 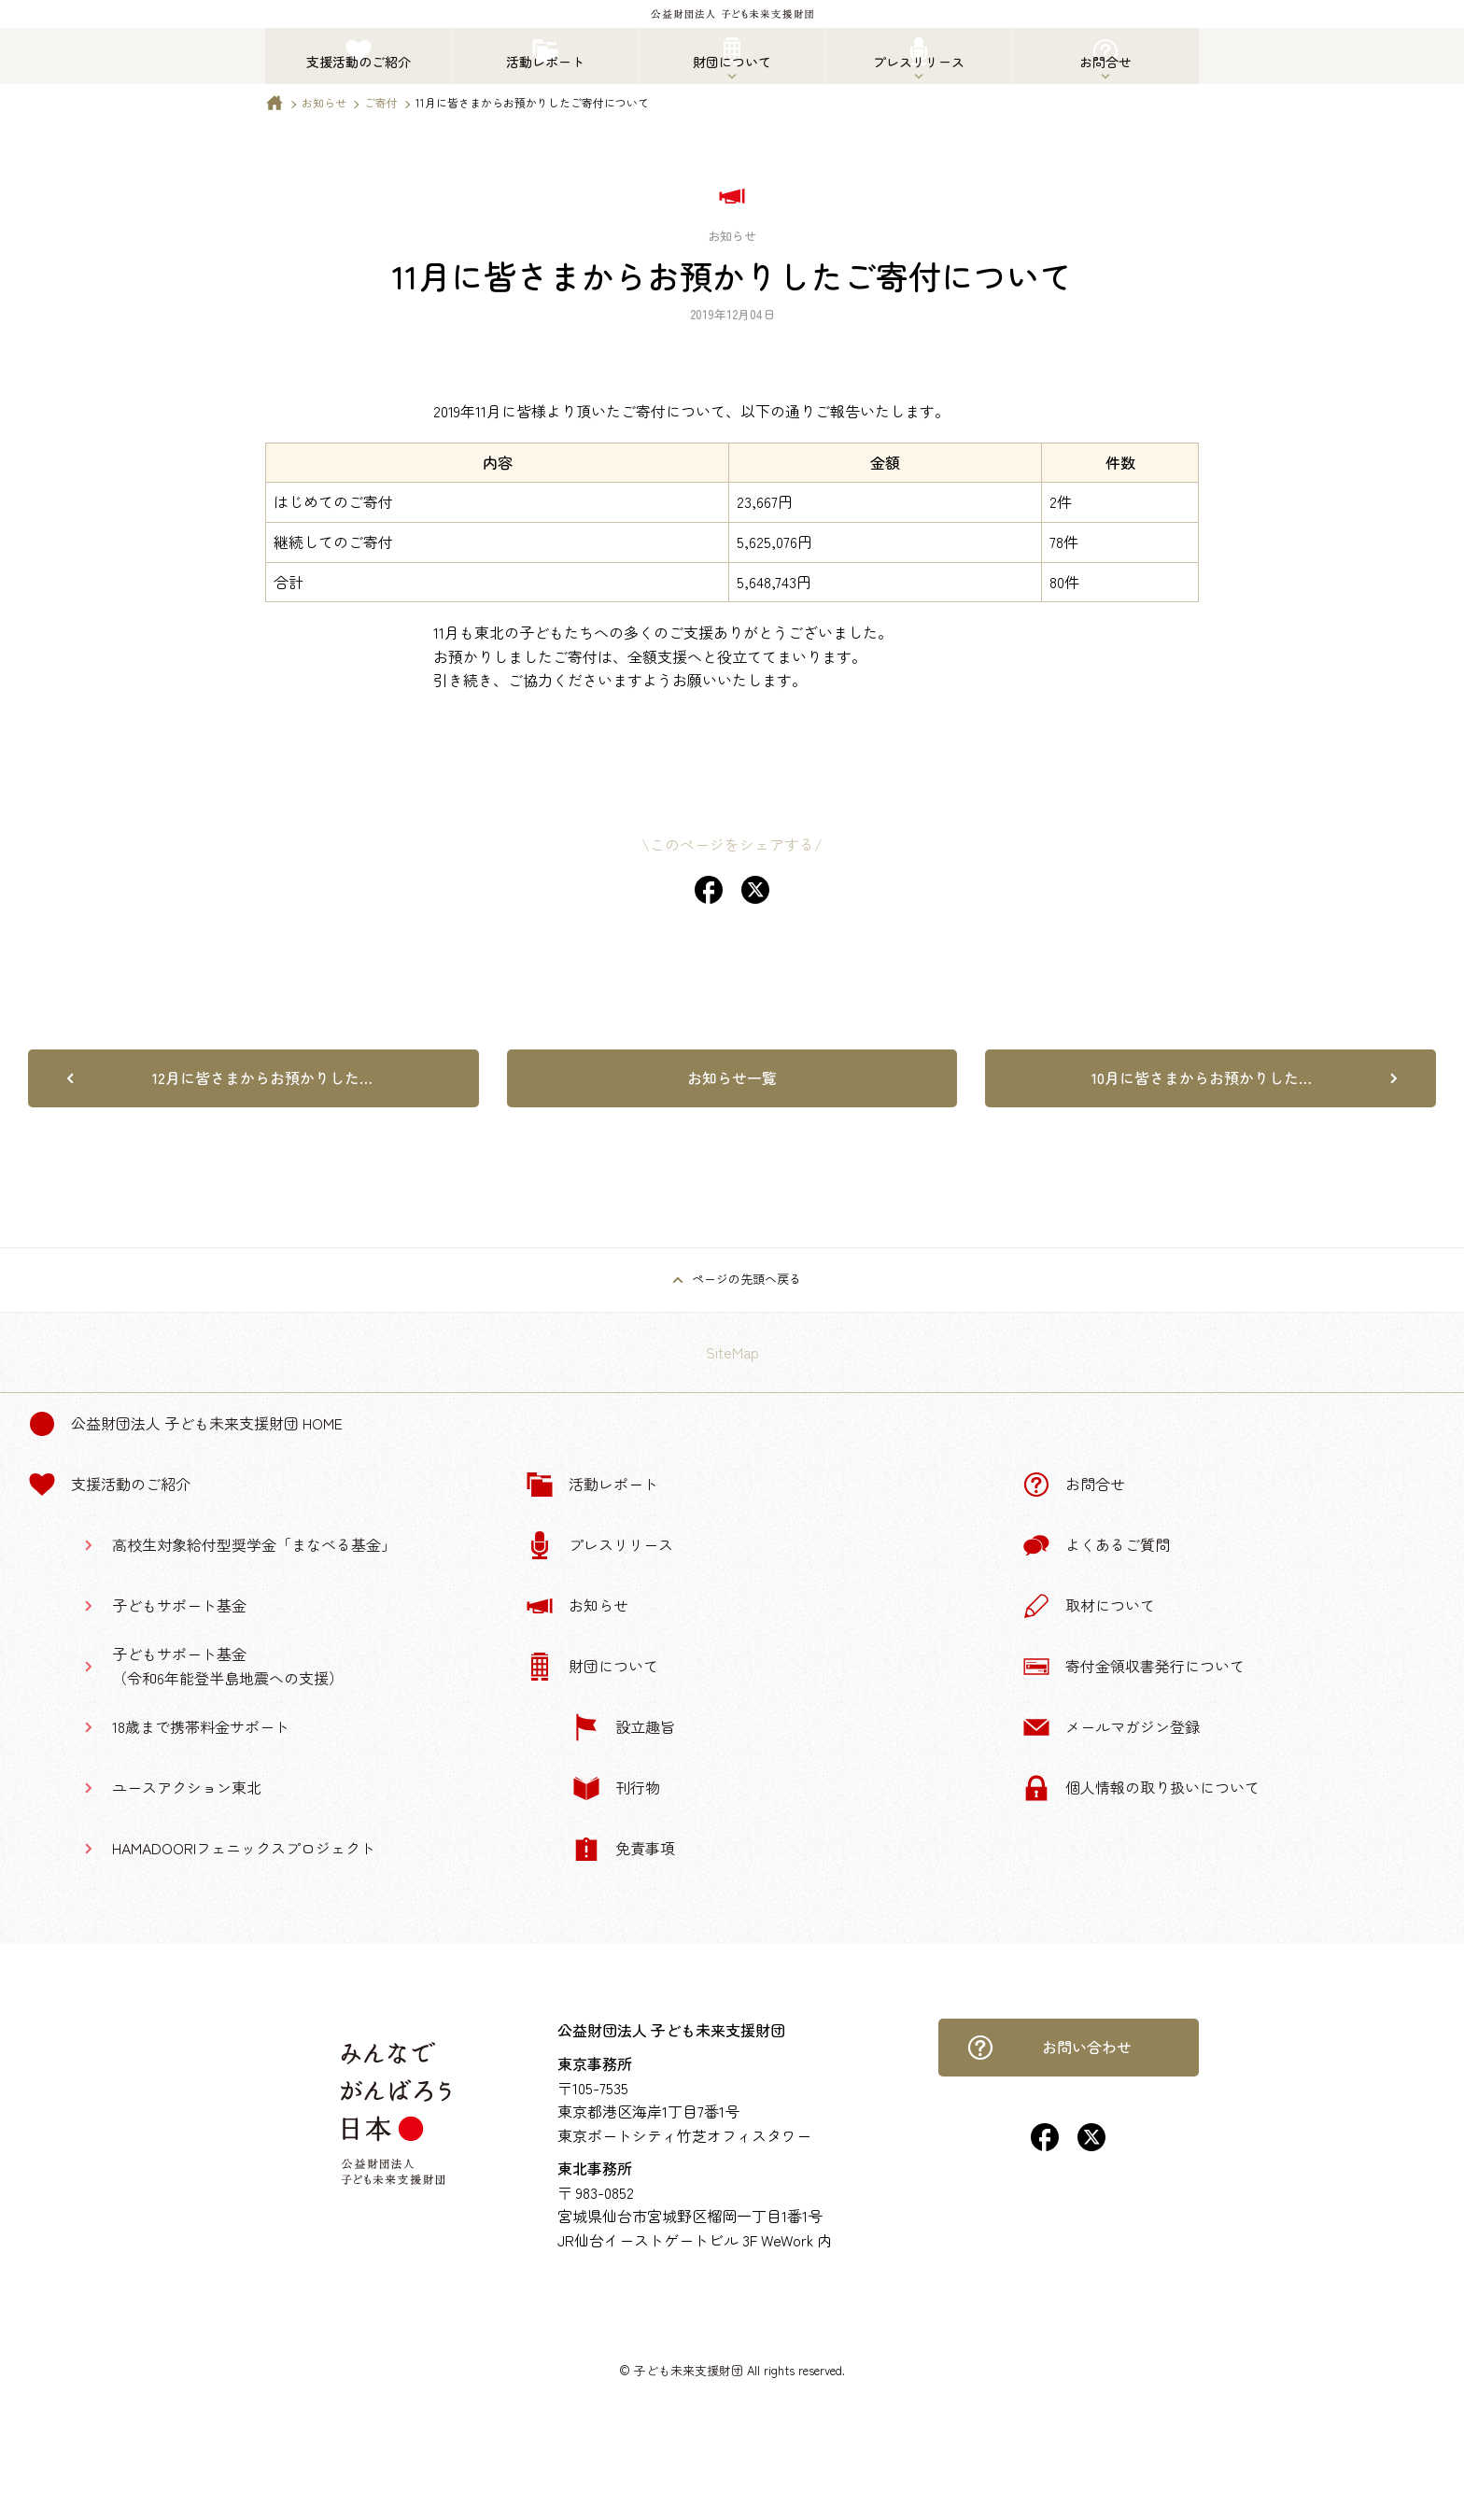 What do you see at coordinates (623, 1849) in the screenshot?
I see `免責事項` at bounding box center [623, 1849].